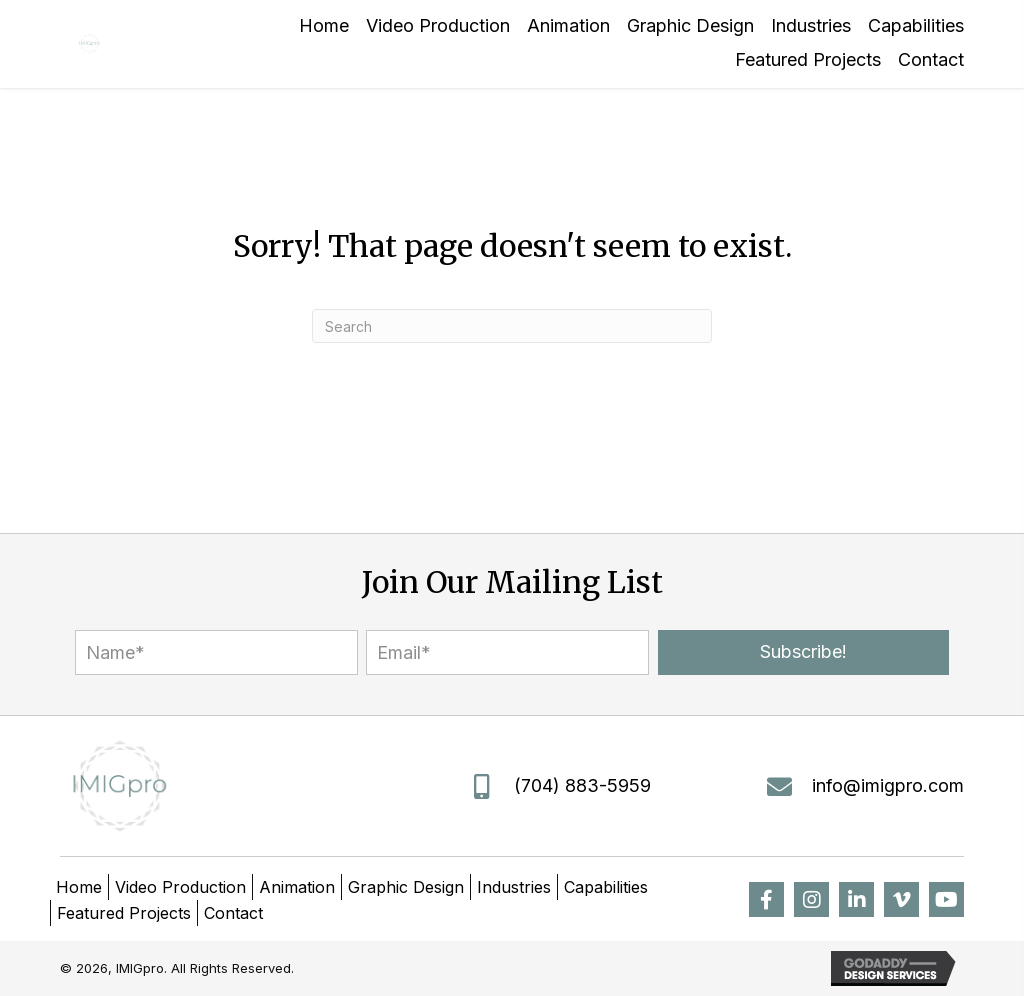  I want to click on Video Production, so click(180, 887).